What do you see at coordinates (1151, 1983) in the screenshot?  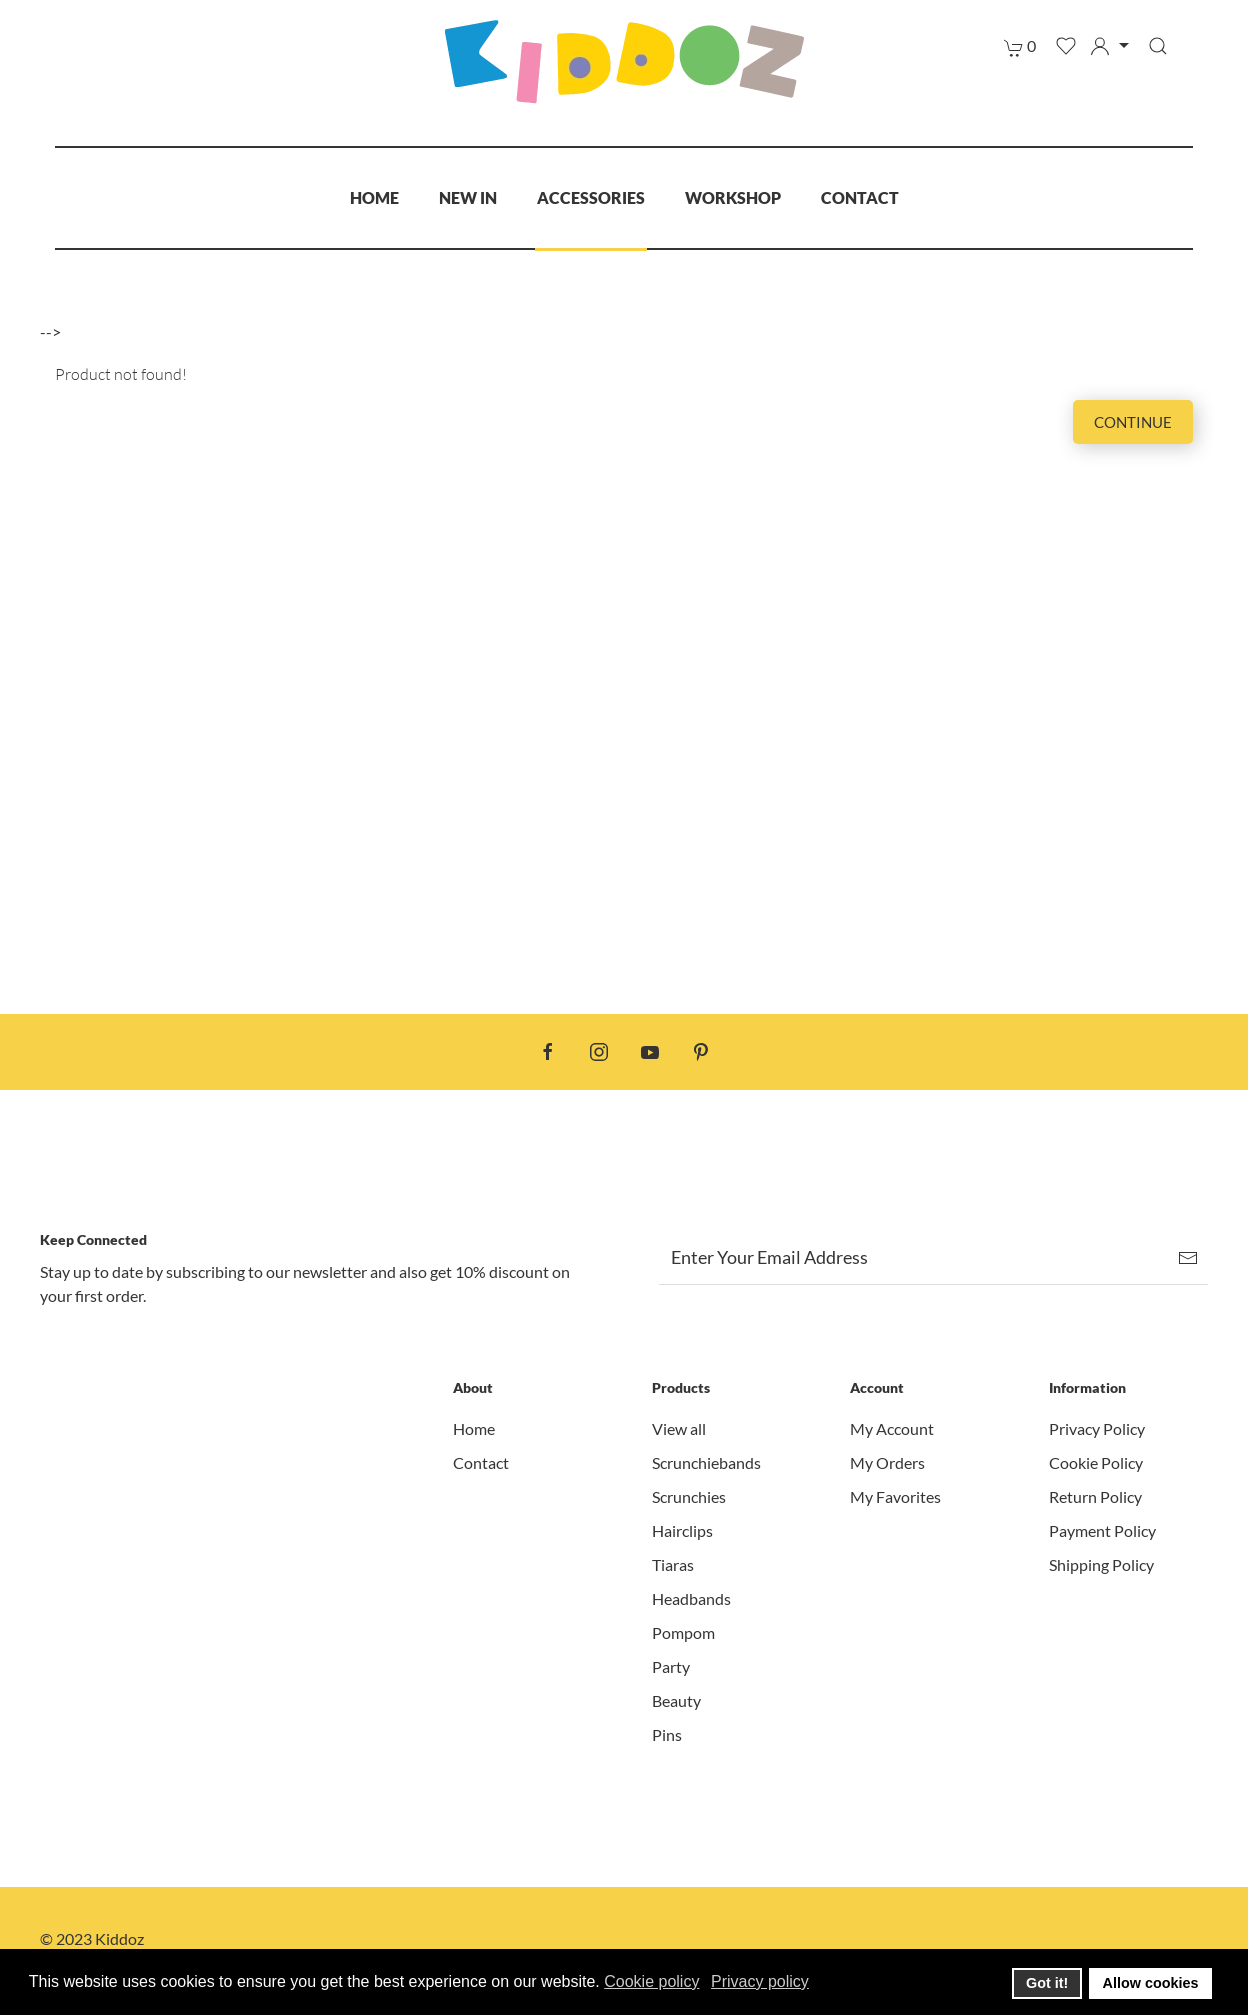 I see `Allow cookies [button]` at bounding box center [1151, 1983].